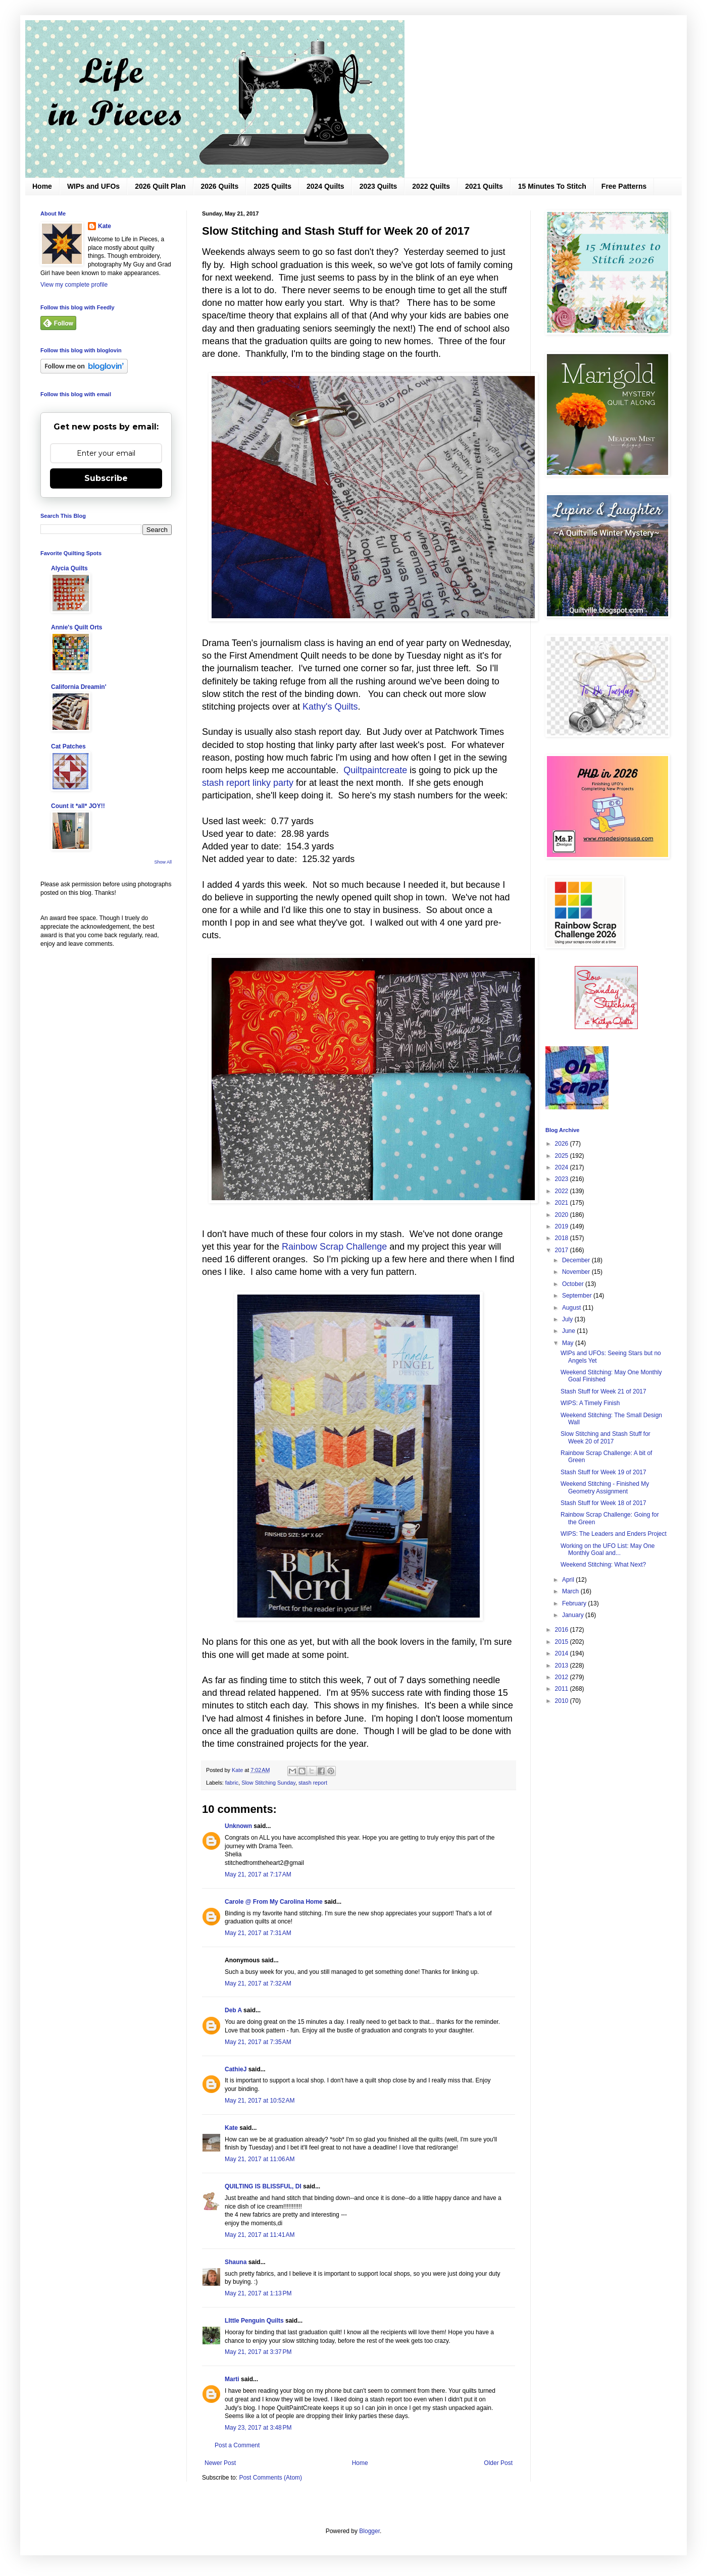  What do you see at coordinates (562, 1629) in the screenshot?
I see `2016` at bounding box center [562, 1629].